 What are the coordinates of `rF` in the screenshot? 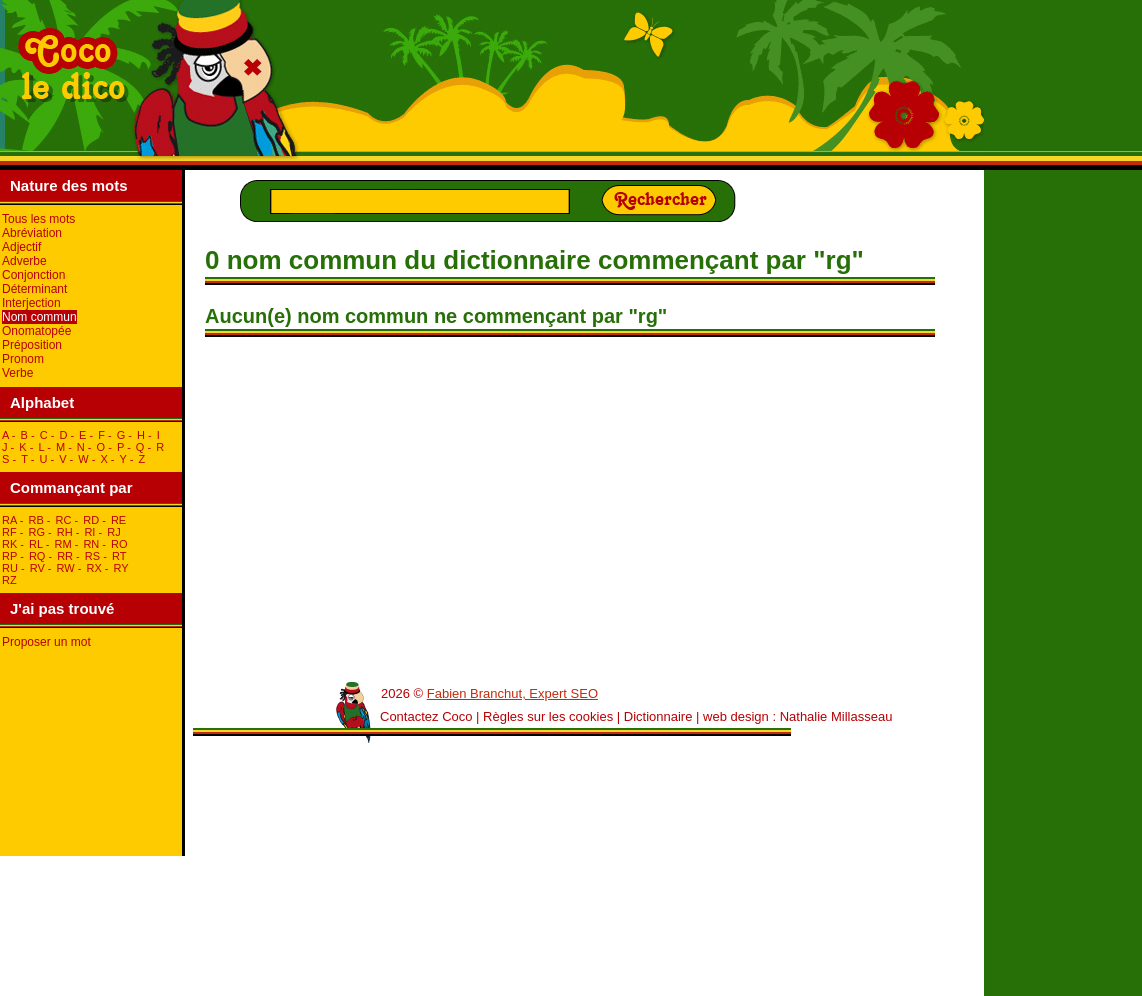 It's located at (9, 532).